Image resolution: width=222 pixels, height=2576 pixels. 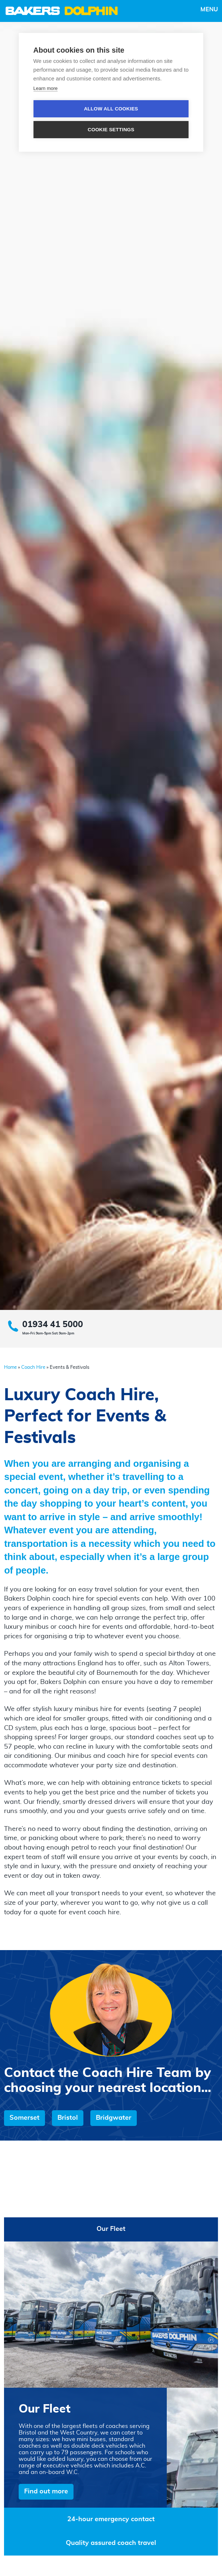 I want to click on Learn more, so click(x=45, y=88).